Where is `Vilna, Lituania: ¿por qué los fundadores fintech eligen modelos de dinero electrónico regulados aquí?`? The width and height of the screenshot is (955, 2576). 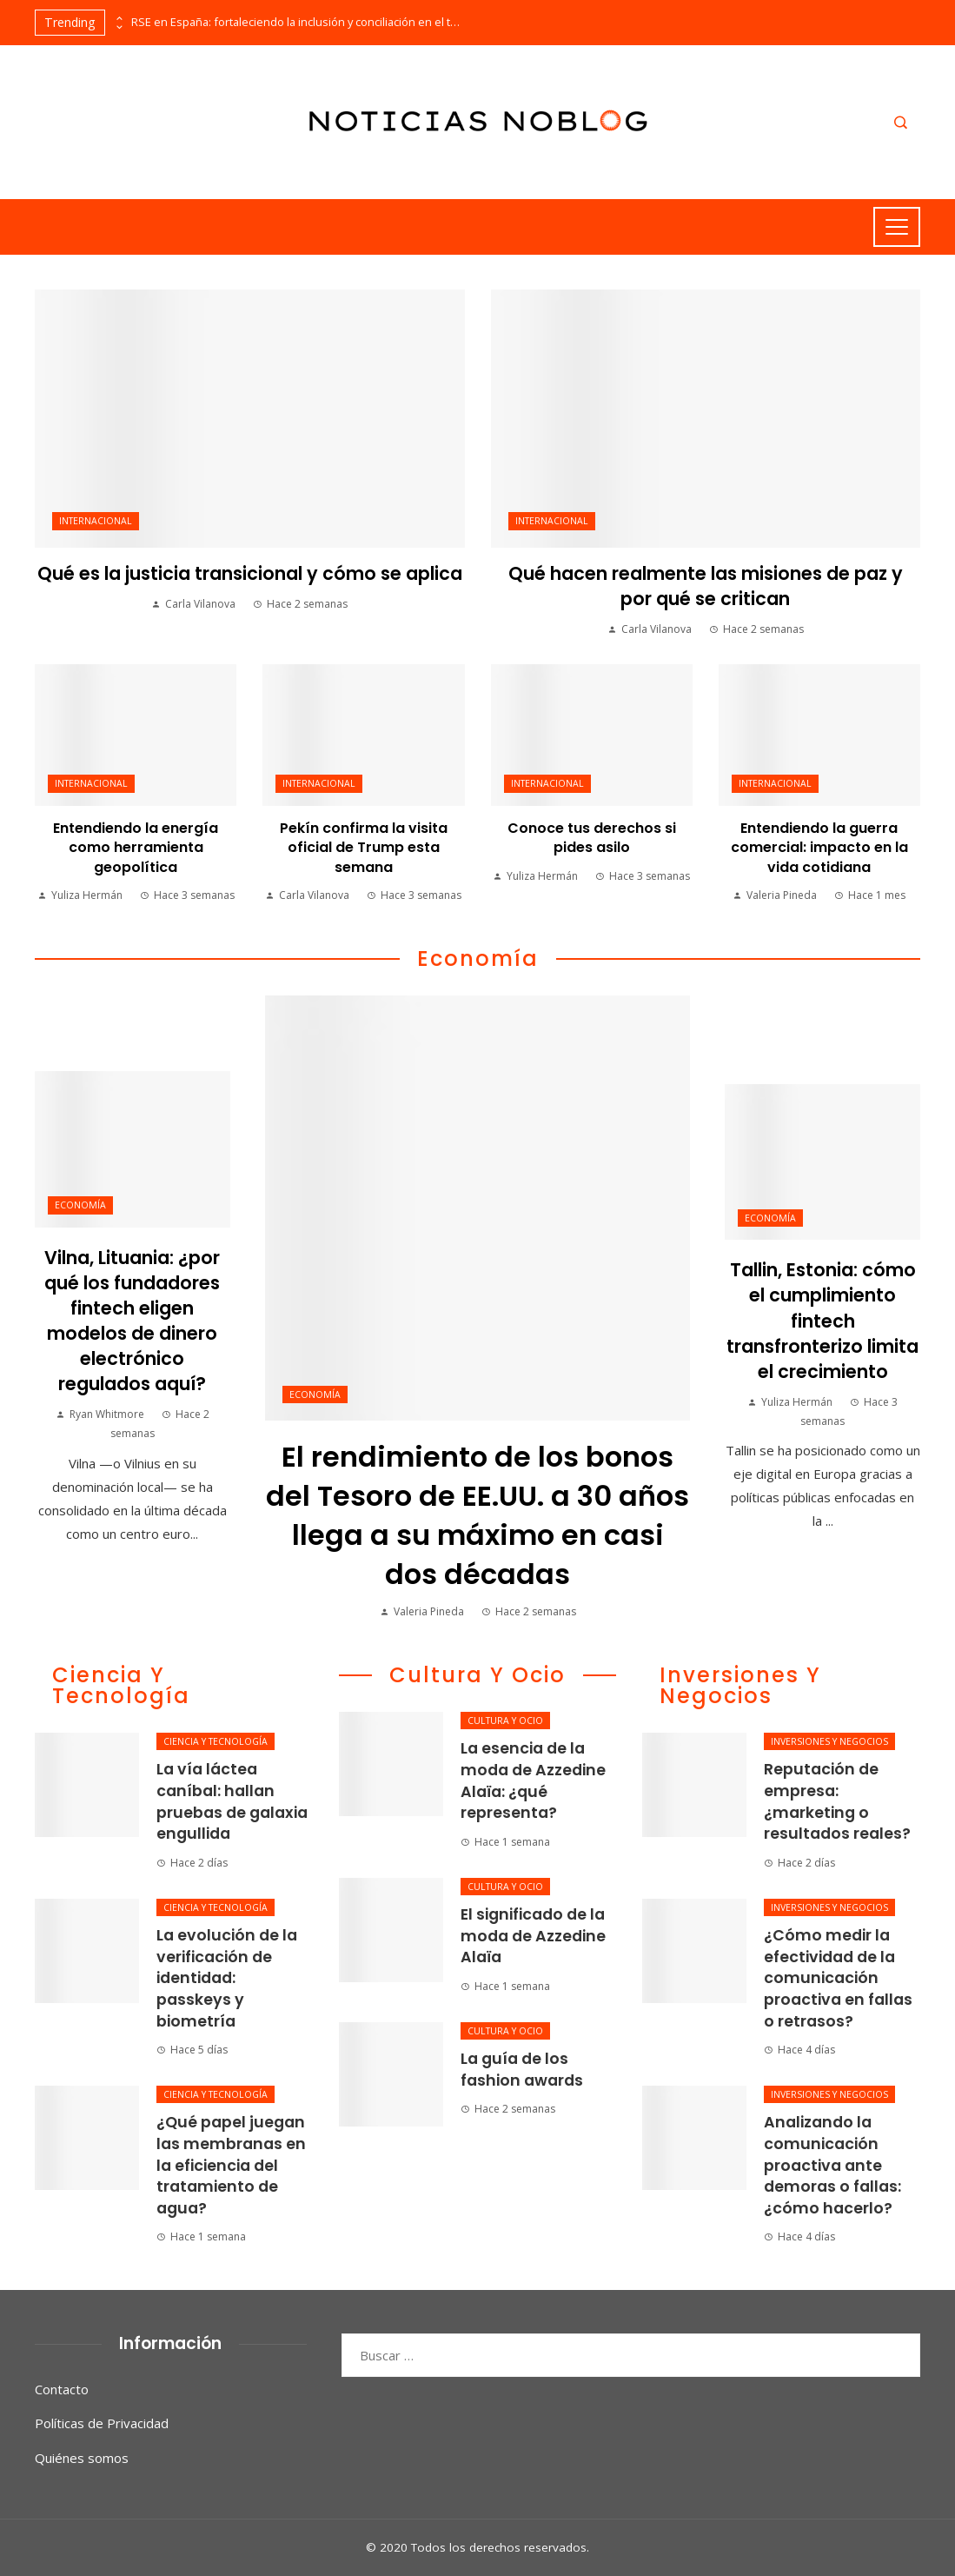 Vilna, Lituania: ¿por qué los fundadores fintech eligen modelos de dinero electrónico regulados aquí? is located at coordinates (132, 1321).